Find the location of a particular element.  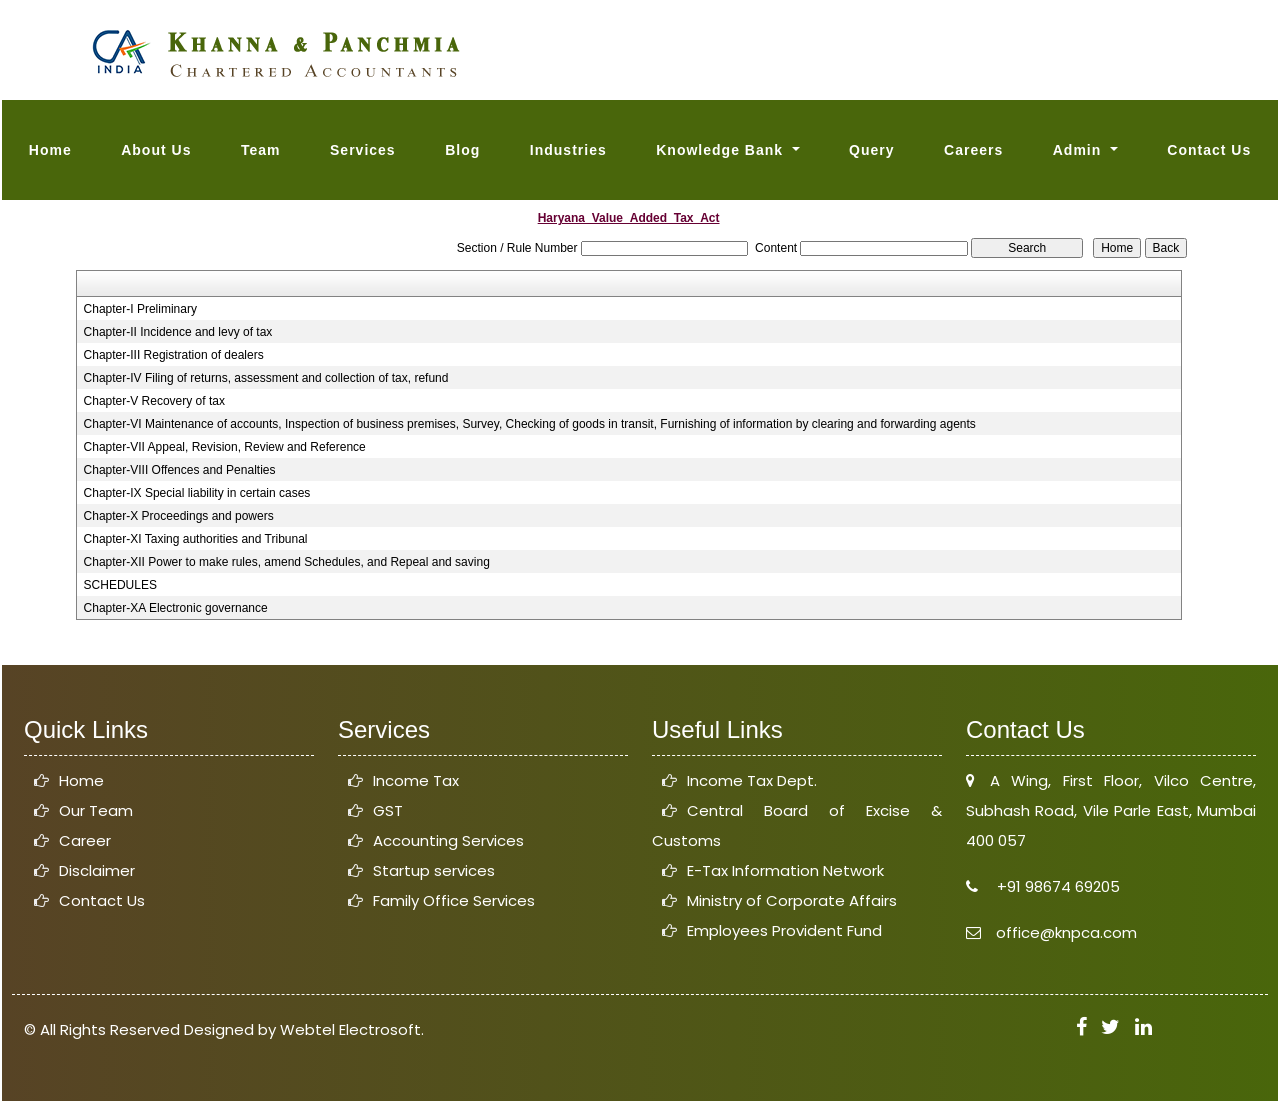

Chapter-XII Power to make rules, amend Schedules, and Repeal and saving is located at coordinates (287, 562).